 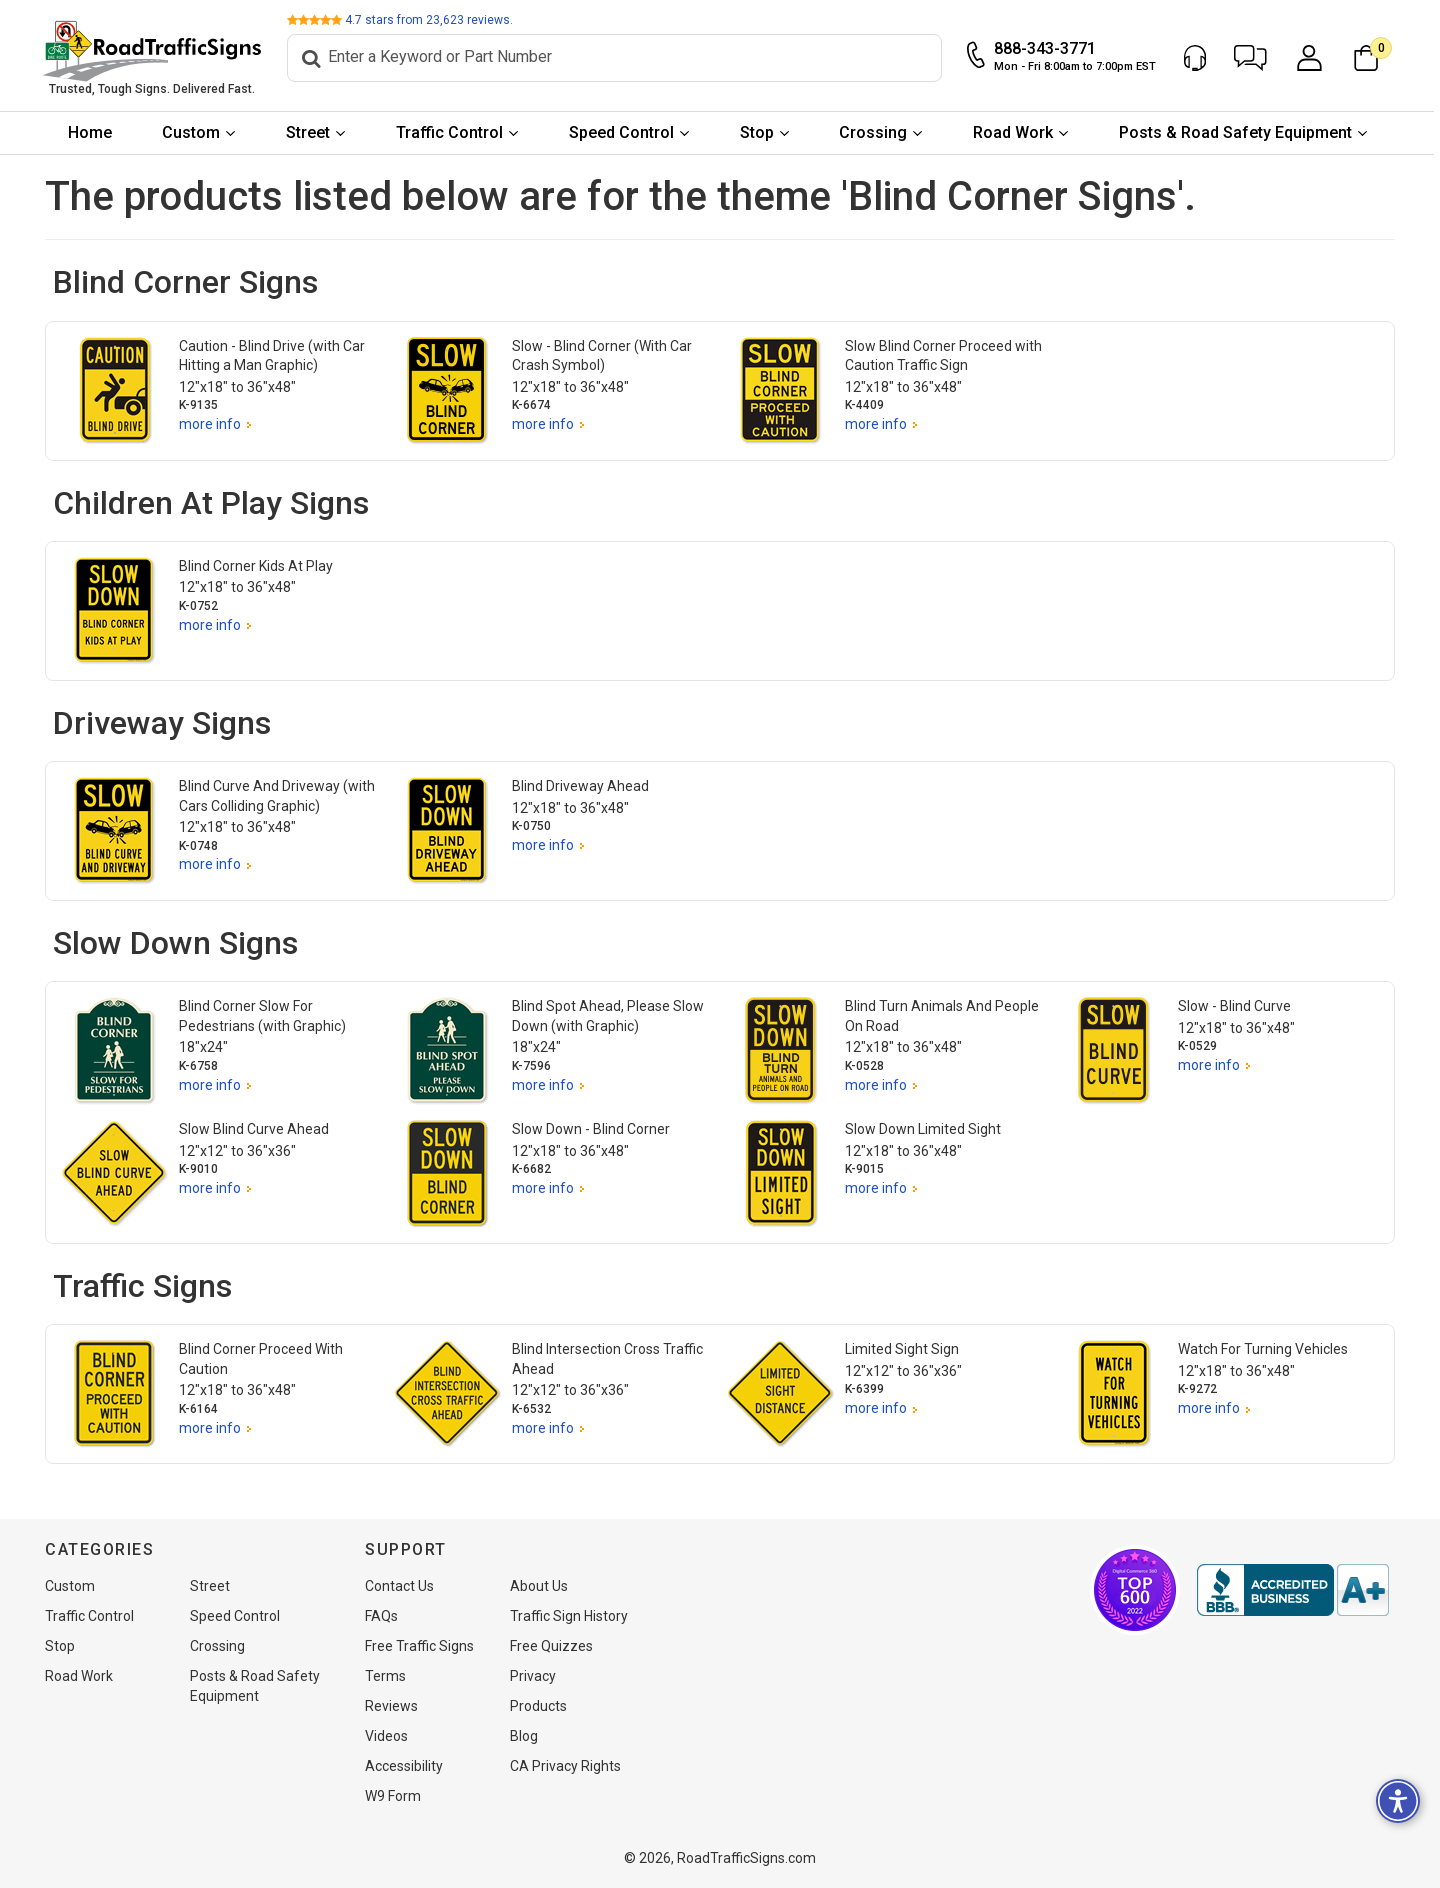 I want to click on Terms, so click(x=385, y=1676).